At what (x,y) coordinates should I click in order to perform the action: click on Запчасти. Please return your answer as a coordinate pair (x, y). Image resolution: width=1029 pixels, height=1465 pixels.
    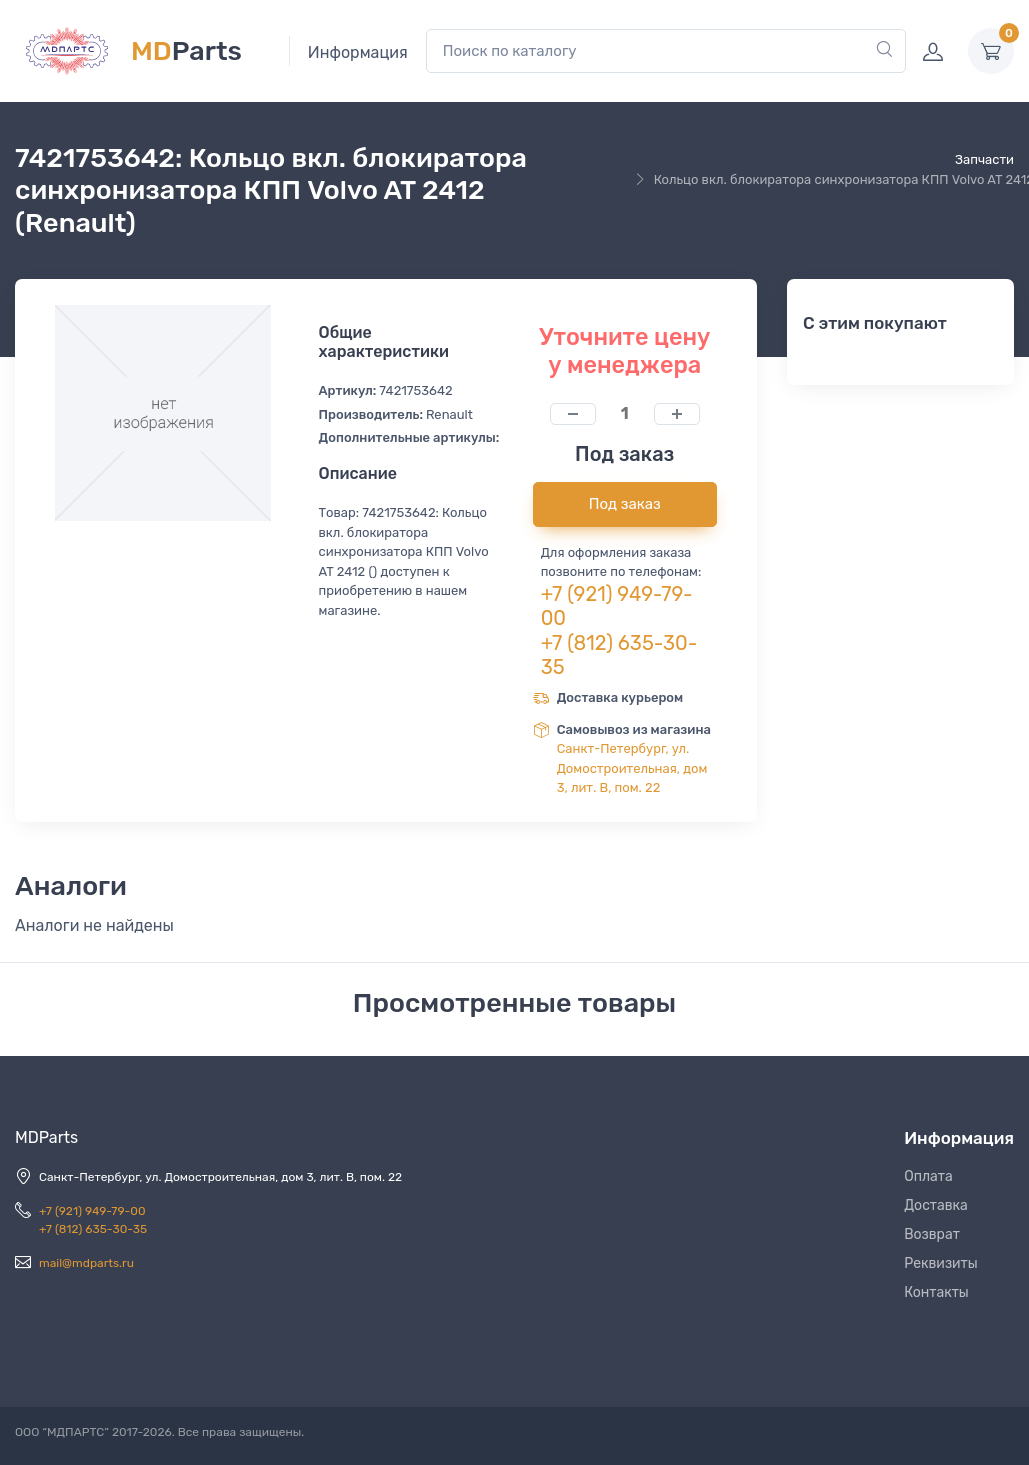
    Looking at the image, I should click on (984, 159).